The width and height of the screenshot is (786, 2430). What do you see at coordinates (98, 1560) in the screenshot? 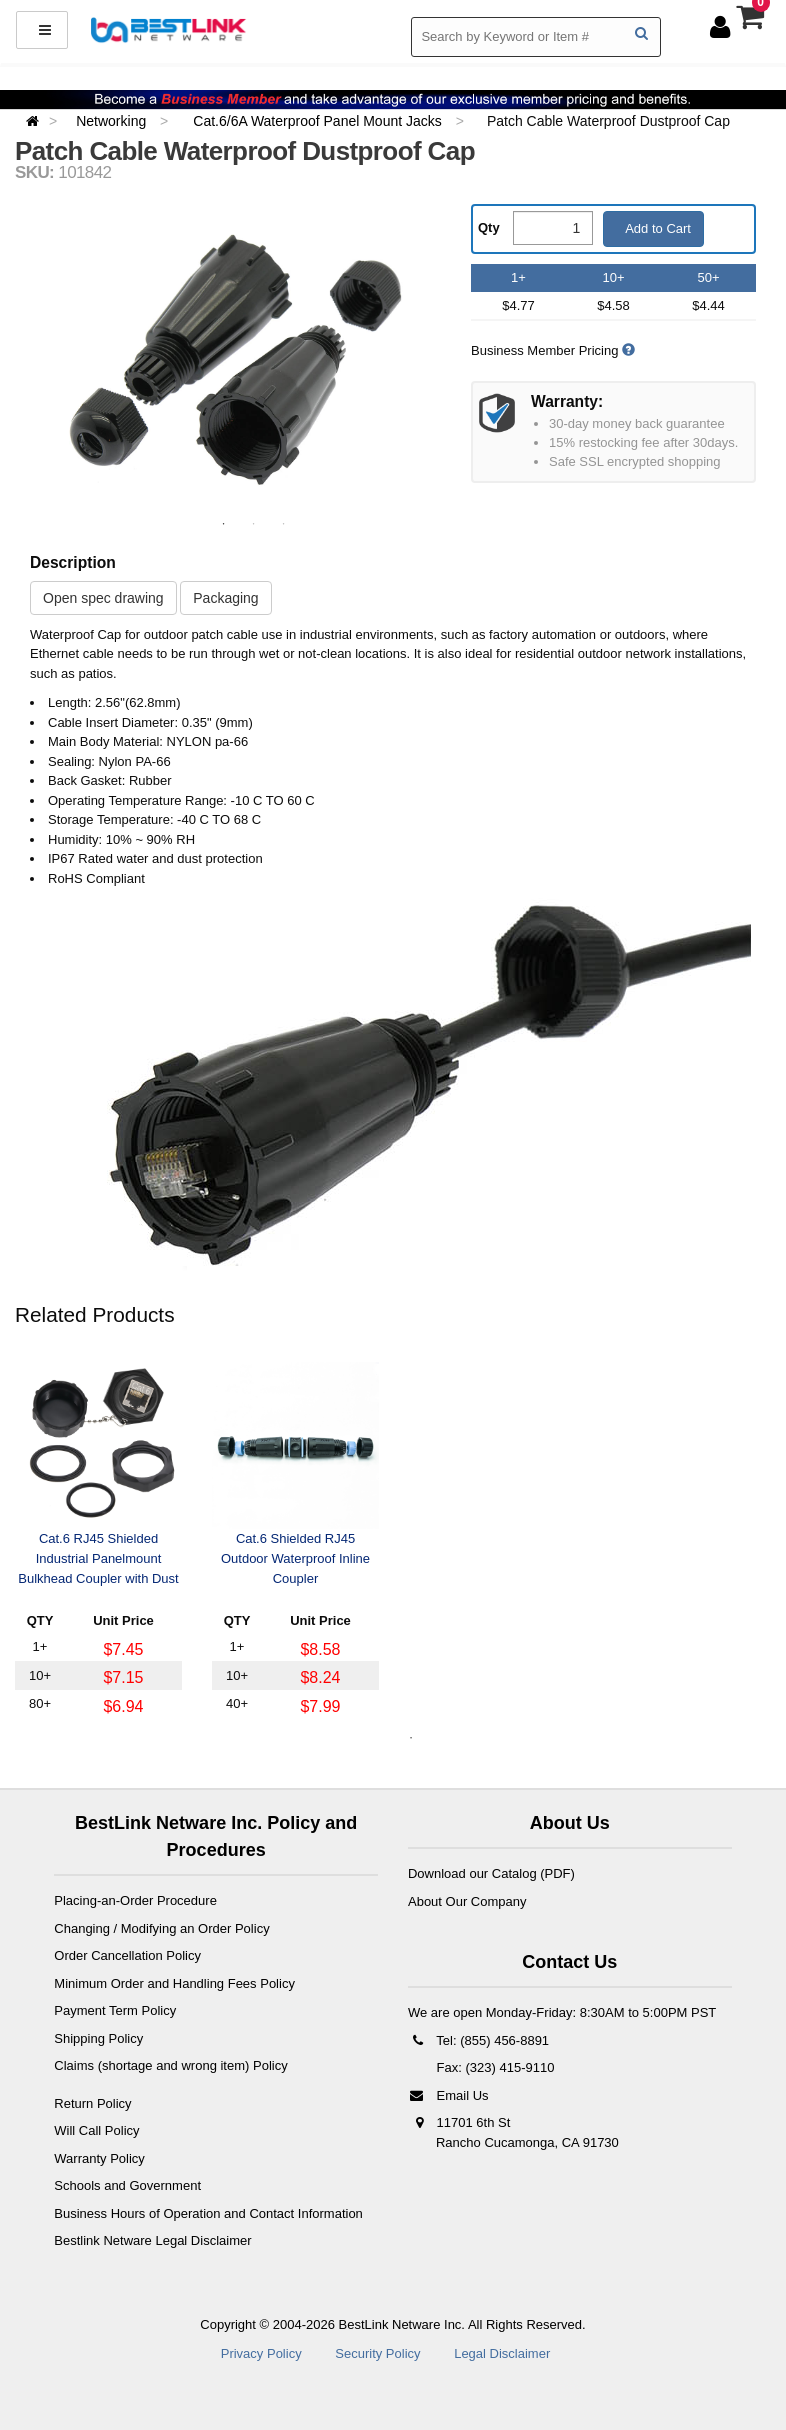
I see `Cat.6 RJ45 Shielded Industrial Panelmount Bulkhead Coupler with Dust Cap` at bounding box center [98, 1560].